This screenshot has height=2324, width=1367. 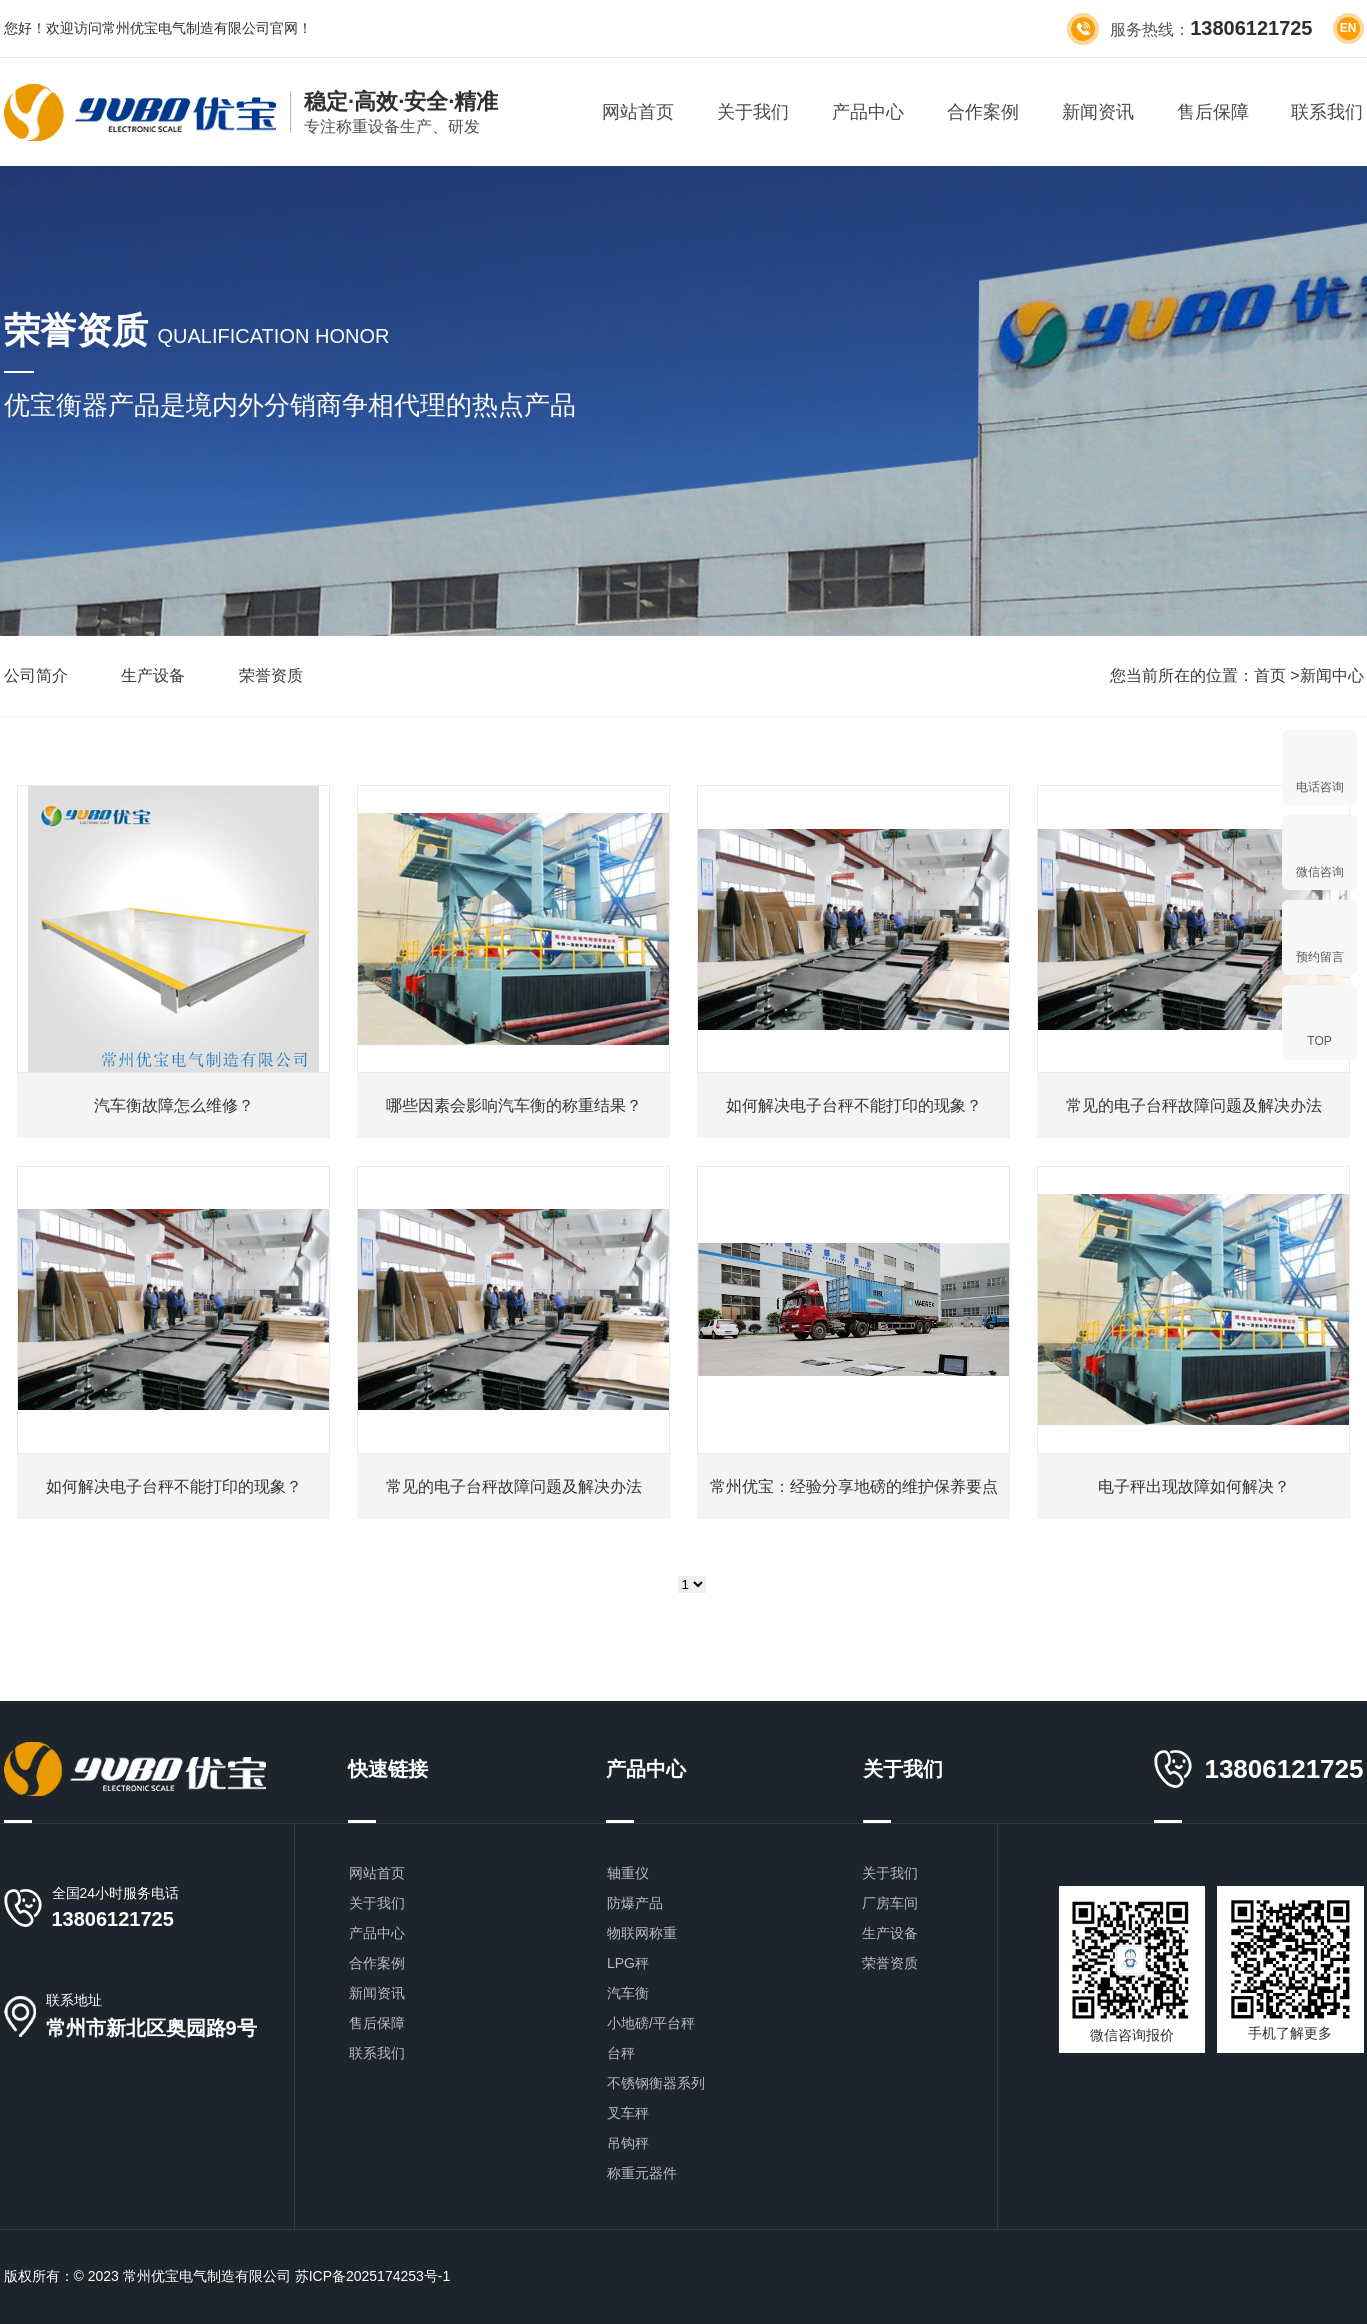 What do you see at coordinates (153, 675) in the screenshot?
I see `生产设备` at bounding box center [153, 675].